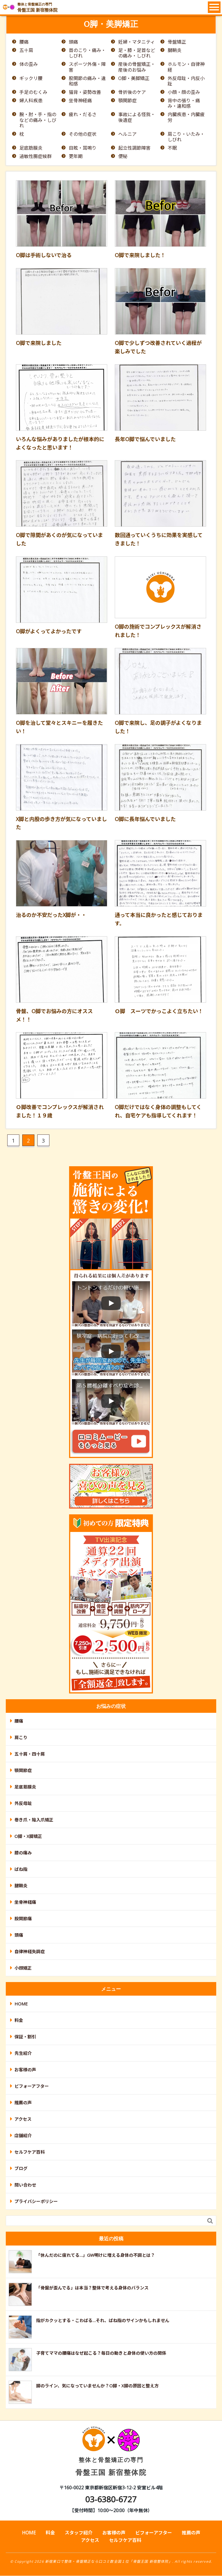 The width and height of the screenshot is (222, 2576). I want to click on 妊婦・マタニティ, so click(136, 42).